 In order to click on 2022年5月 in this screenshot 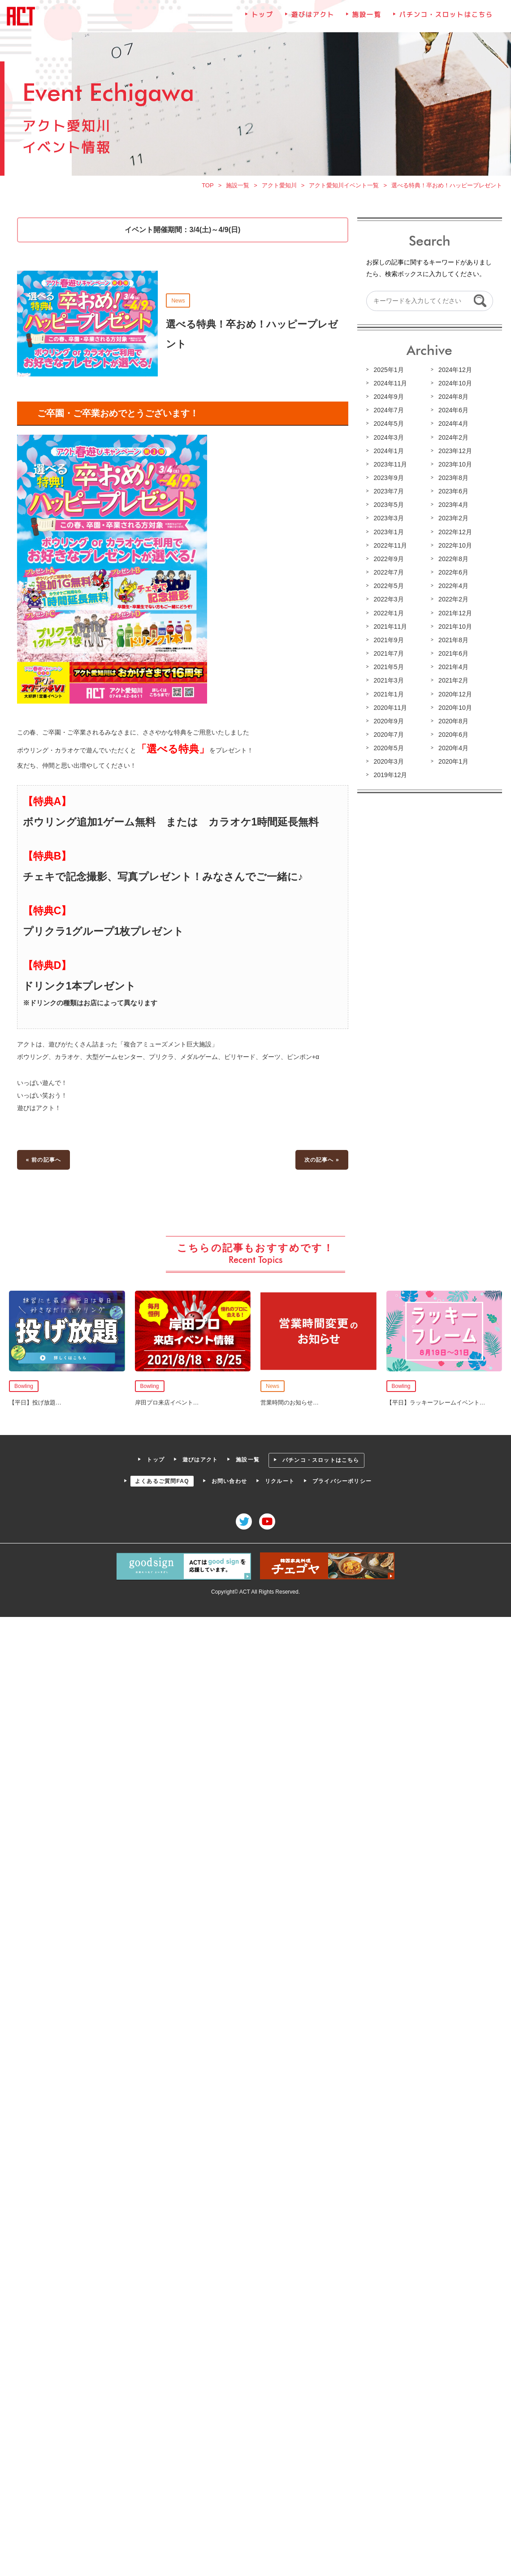, I will do `click(388, 587)`.